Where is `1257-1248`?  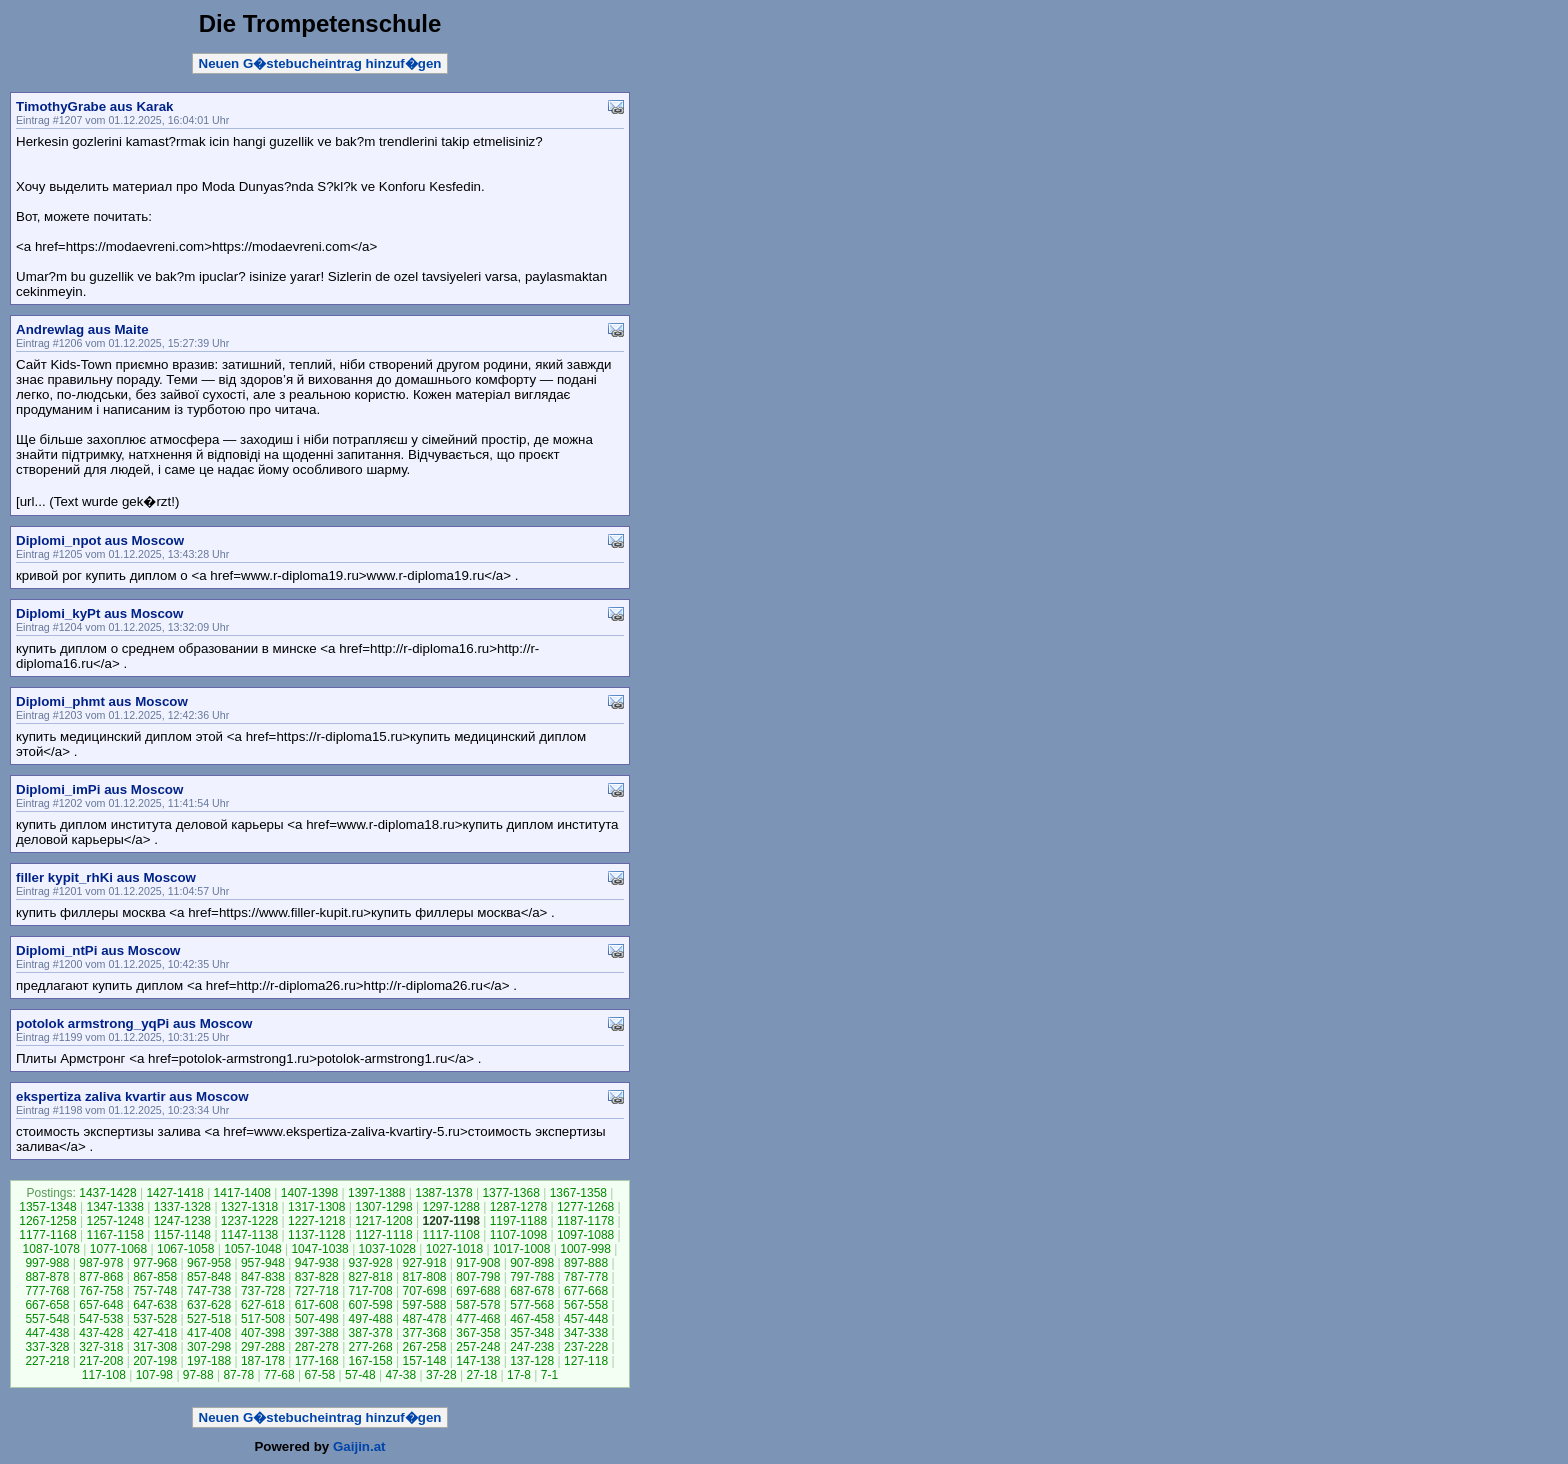 1257-1248 is located at coordinates (114, 1221).